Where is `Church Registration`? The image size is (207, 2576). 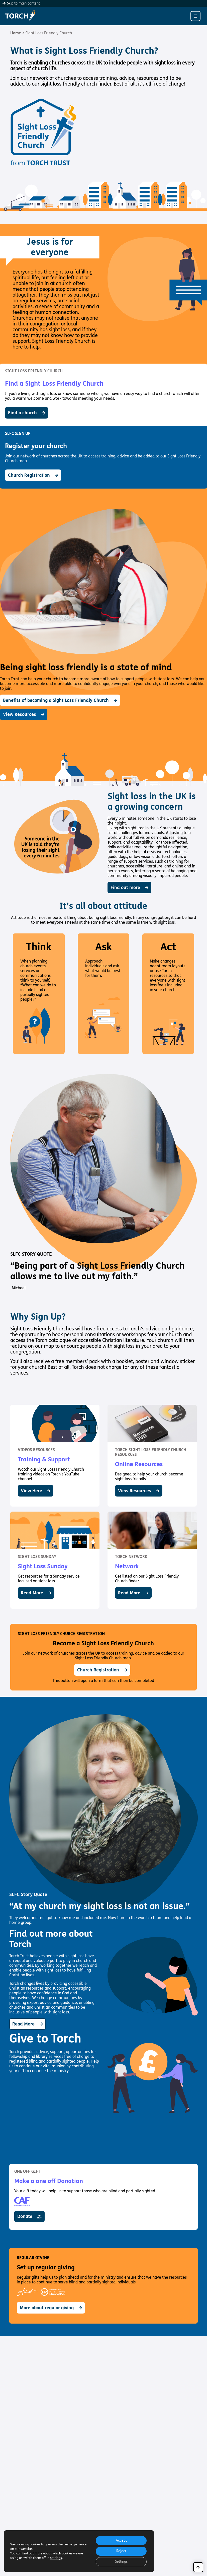 Church Registration is located at coordinates (102, 1670).